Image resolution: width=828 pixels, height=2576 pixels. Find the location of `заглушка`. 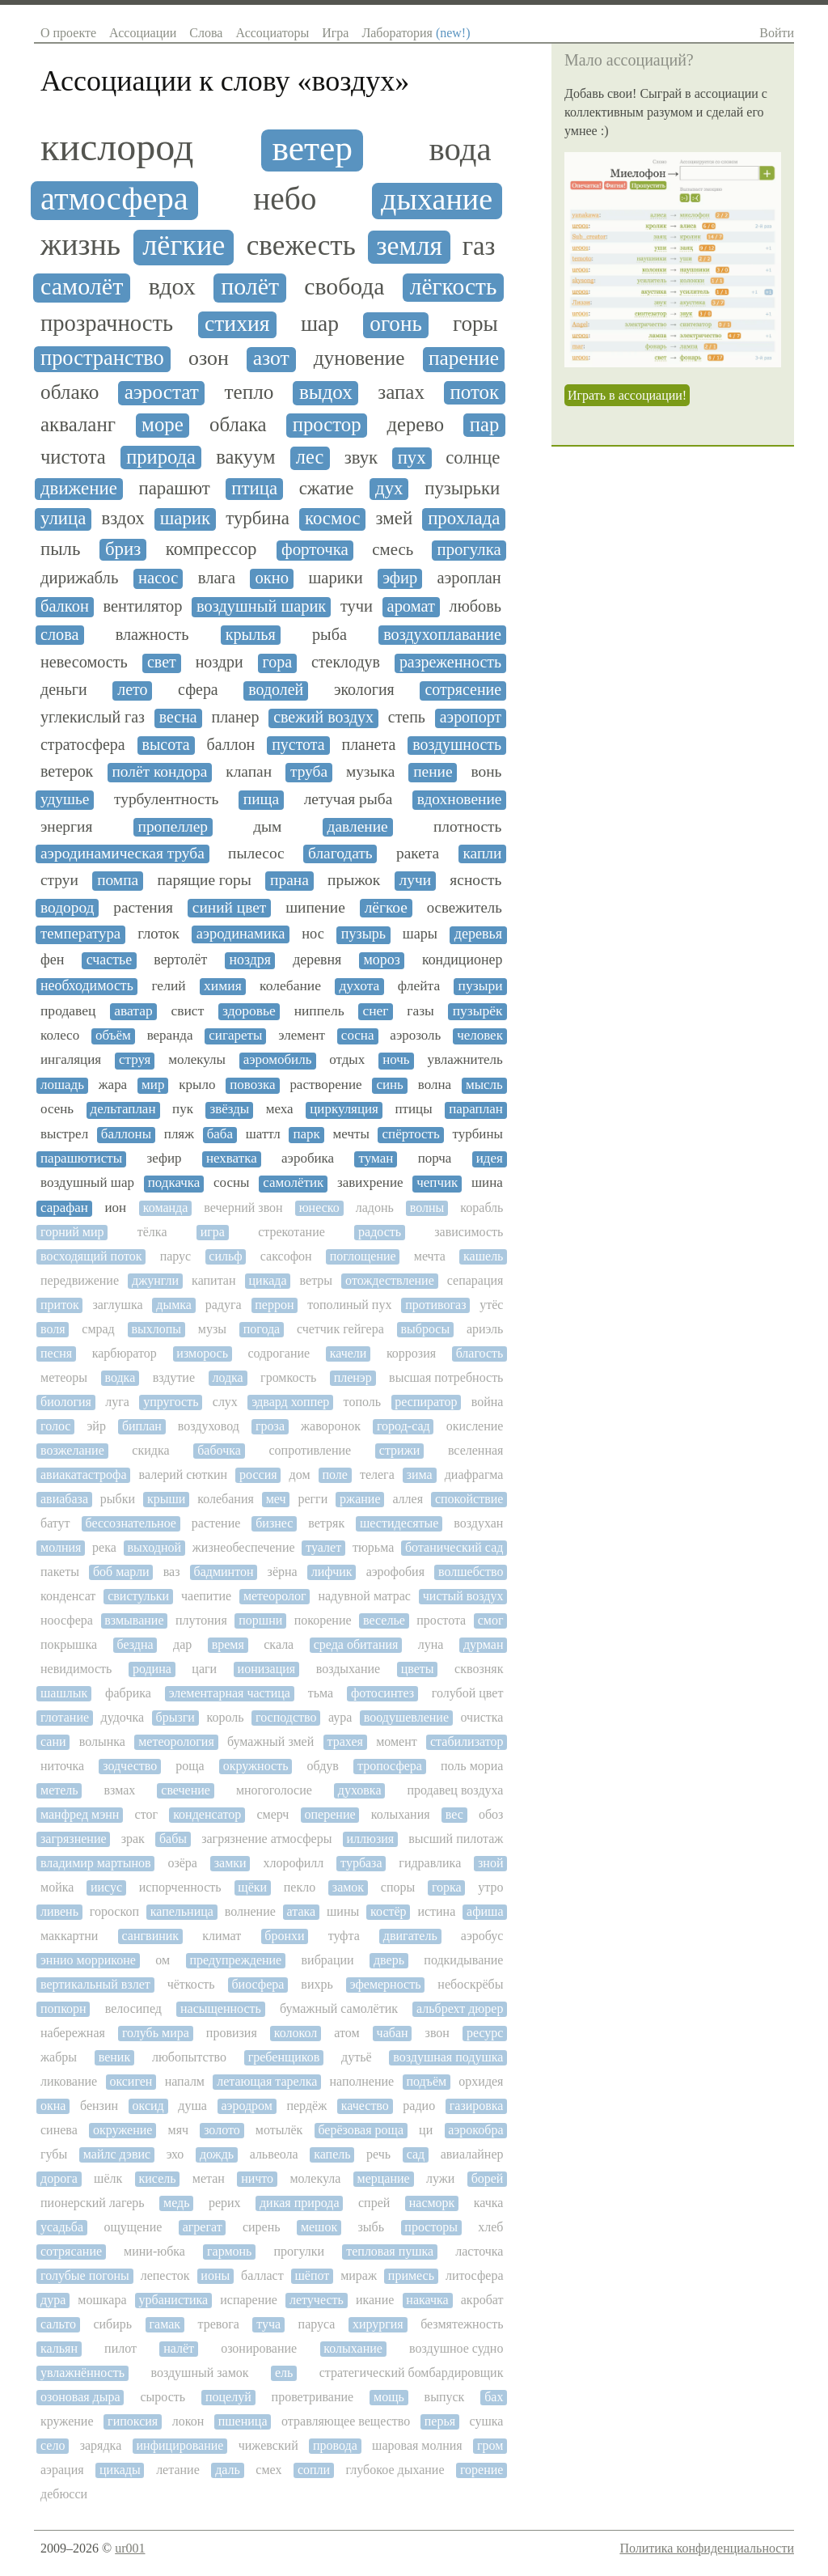

заглушка is located at coordinates (117, 1304).